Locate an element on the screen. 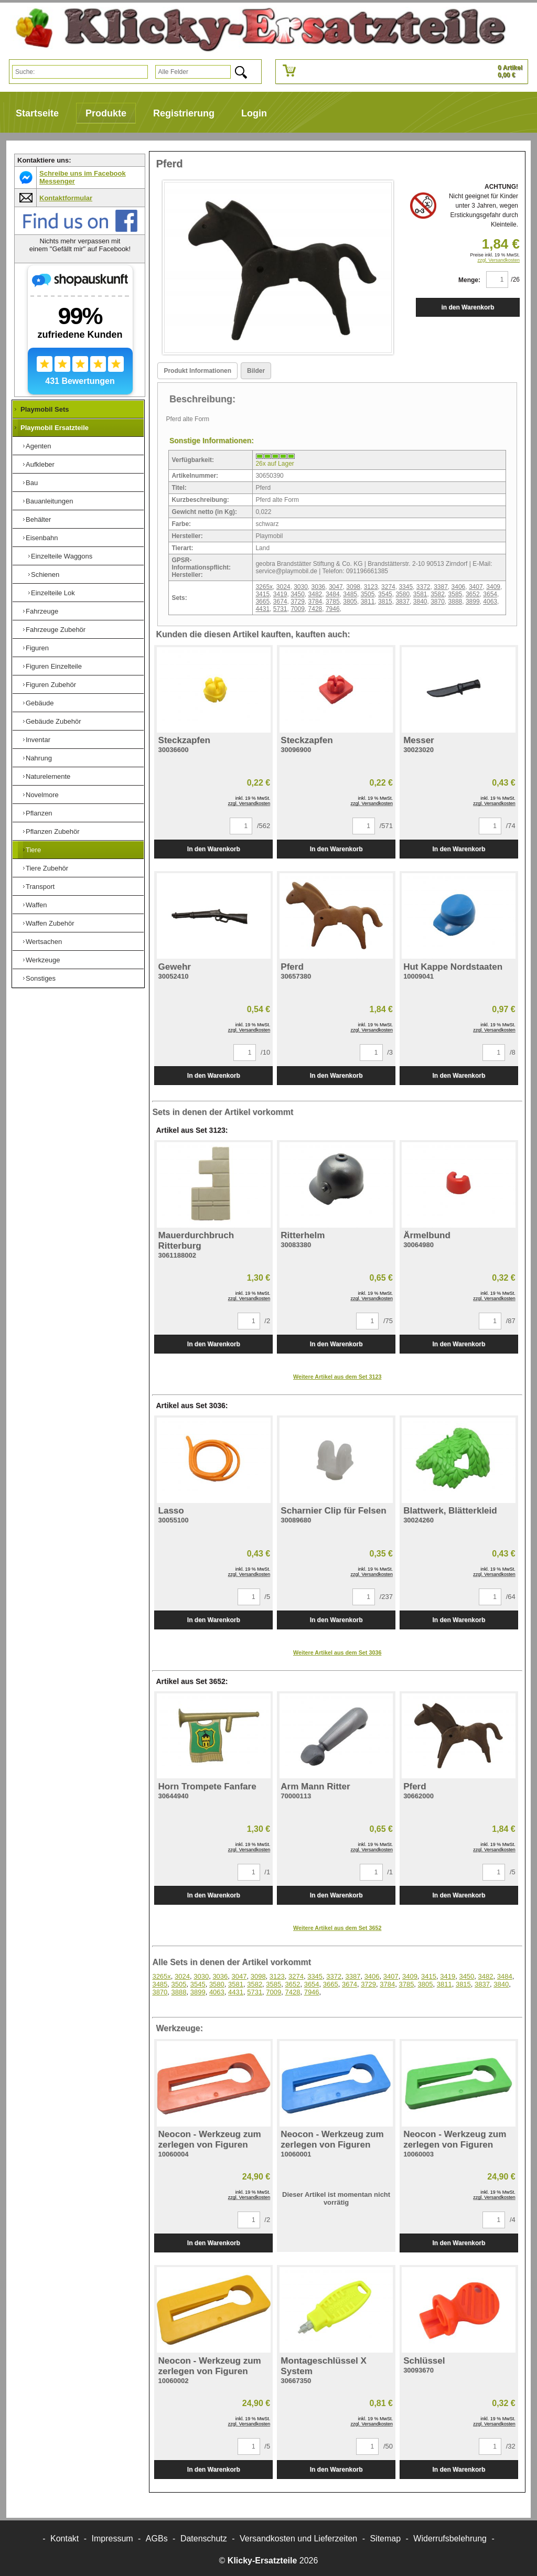 This screenshot has width=537, height=2576. 3123 is located at coordinates (371, 587).